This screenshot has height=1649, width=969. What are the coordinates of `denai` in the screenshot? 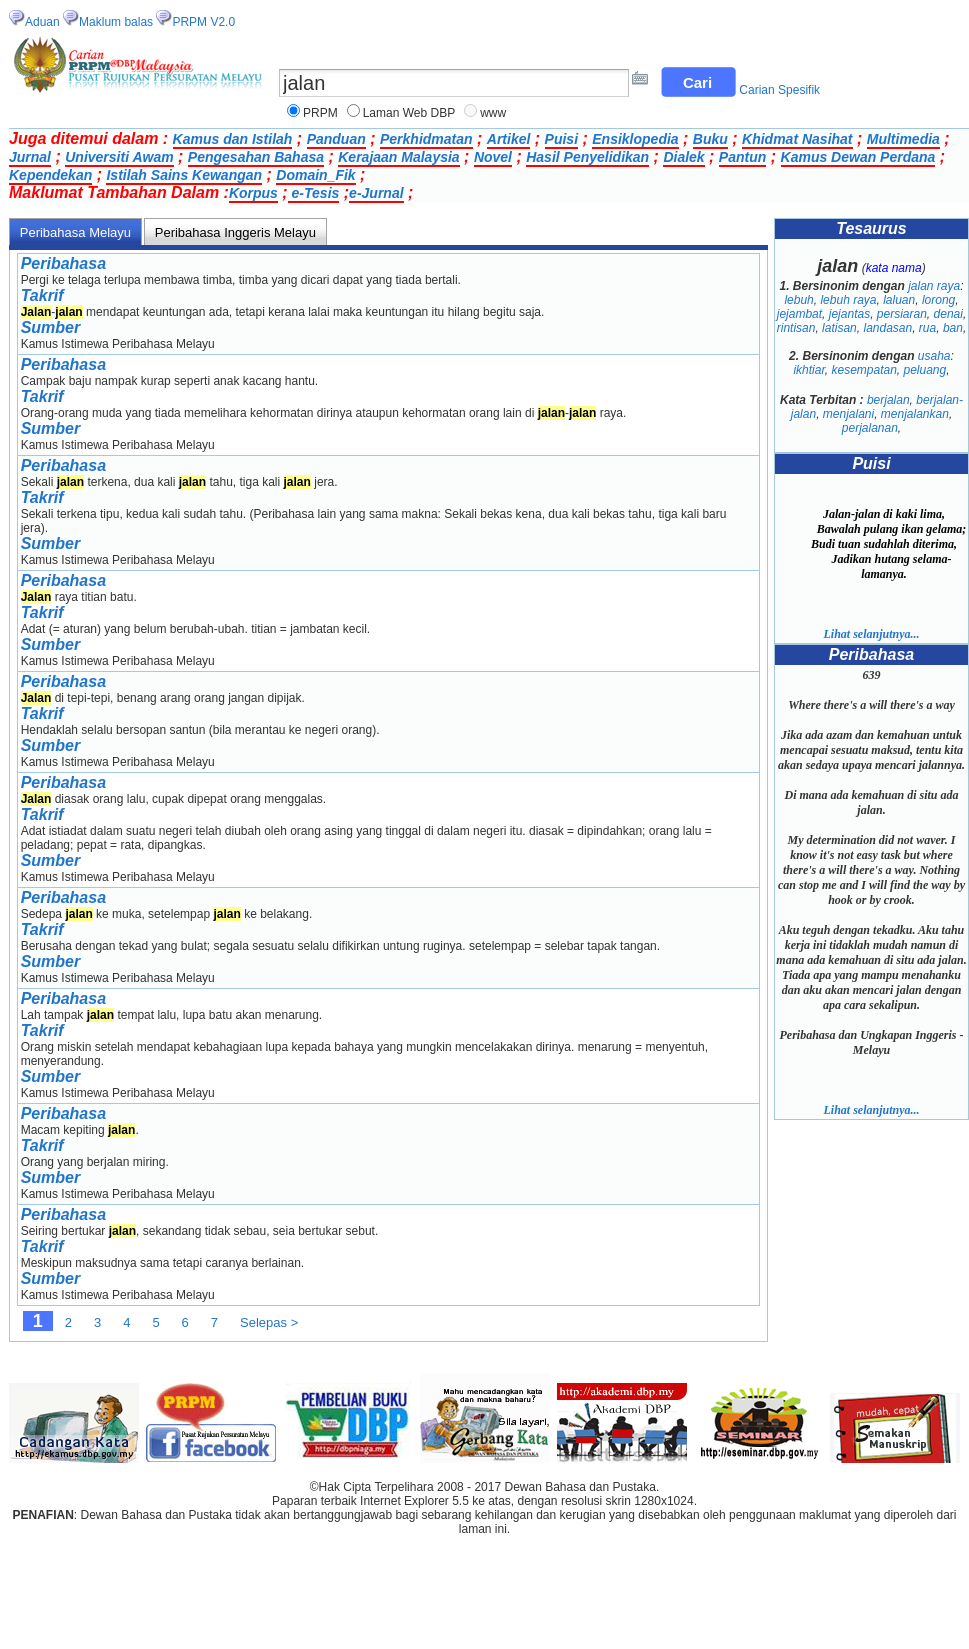 It's located at (948, 314).